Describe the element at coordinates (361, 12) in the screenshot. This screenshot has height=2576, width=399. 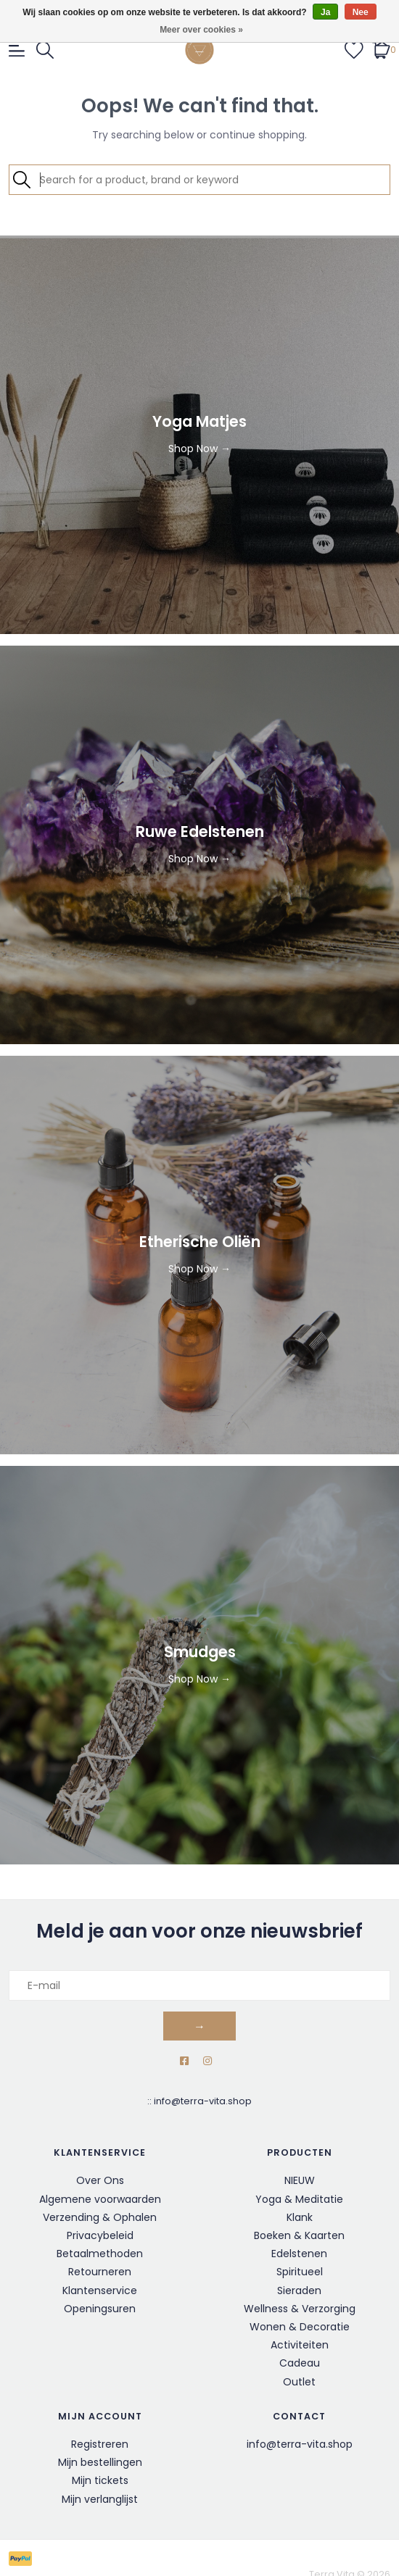
I see `Nee` at that location.